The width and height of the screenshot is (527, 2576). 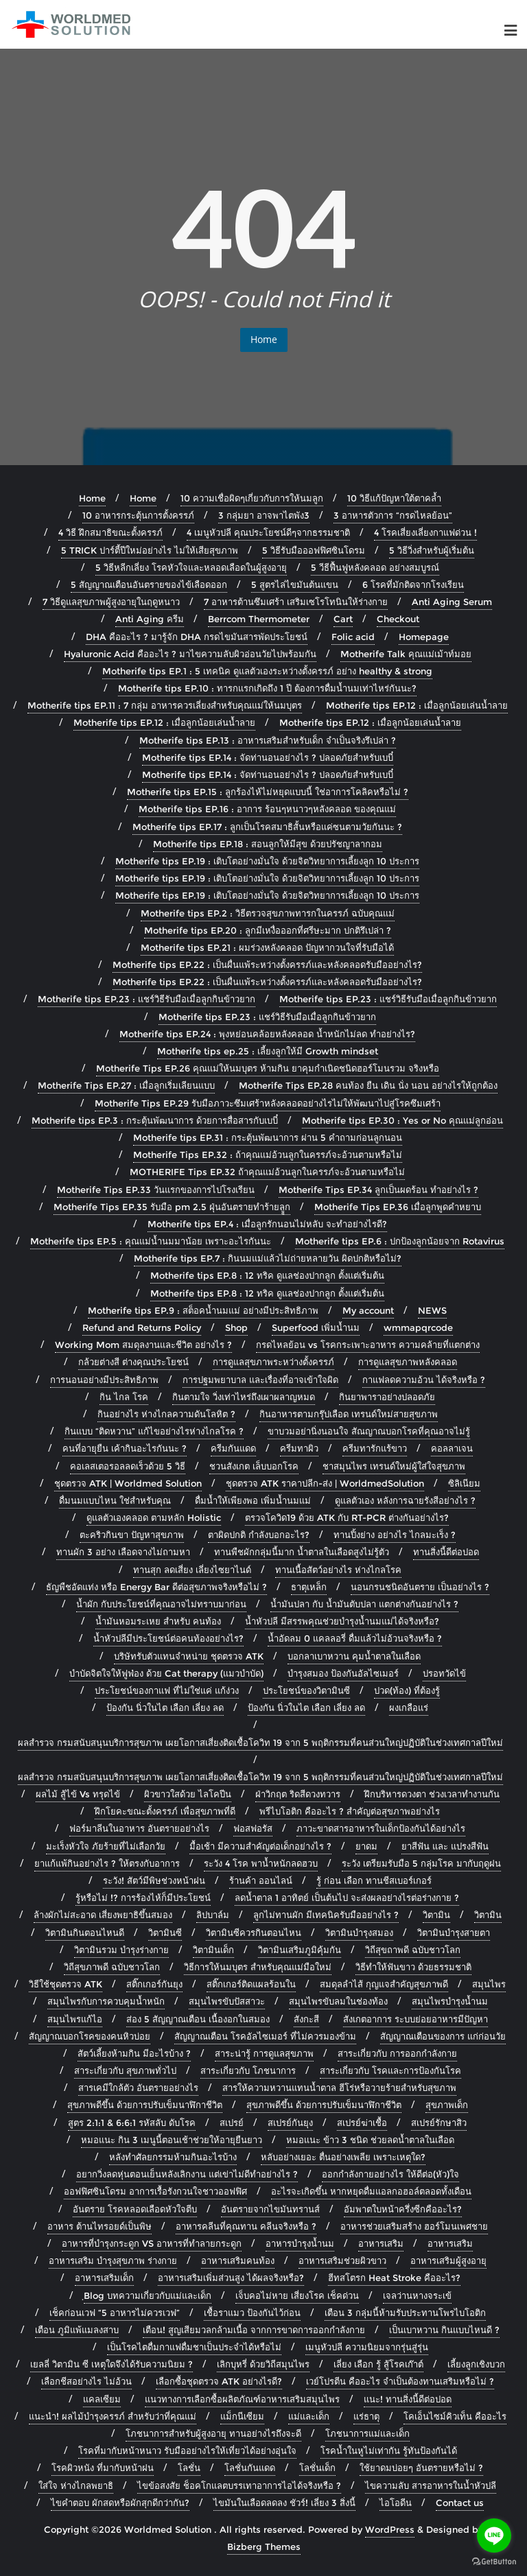 What do you see at coordinates (171, 2139) in the screenshot?
I see `หมอแนะ กิน 3 เมนูนี้ตอนเช้าช่วยให้อายุยืนยาว` at bounding box center [171, 2139].